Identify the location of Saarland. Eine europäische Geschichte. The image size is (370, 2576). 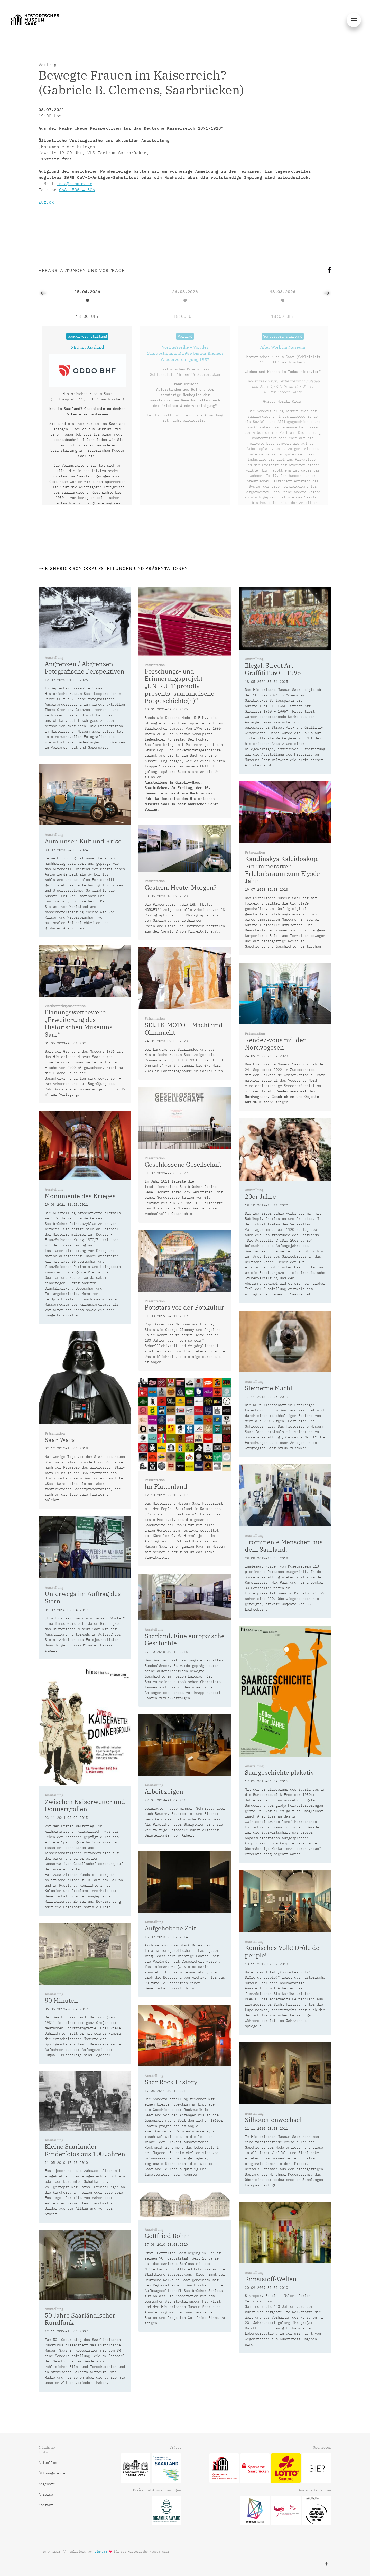
(185, 1639).